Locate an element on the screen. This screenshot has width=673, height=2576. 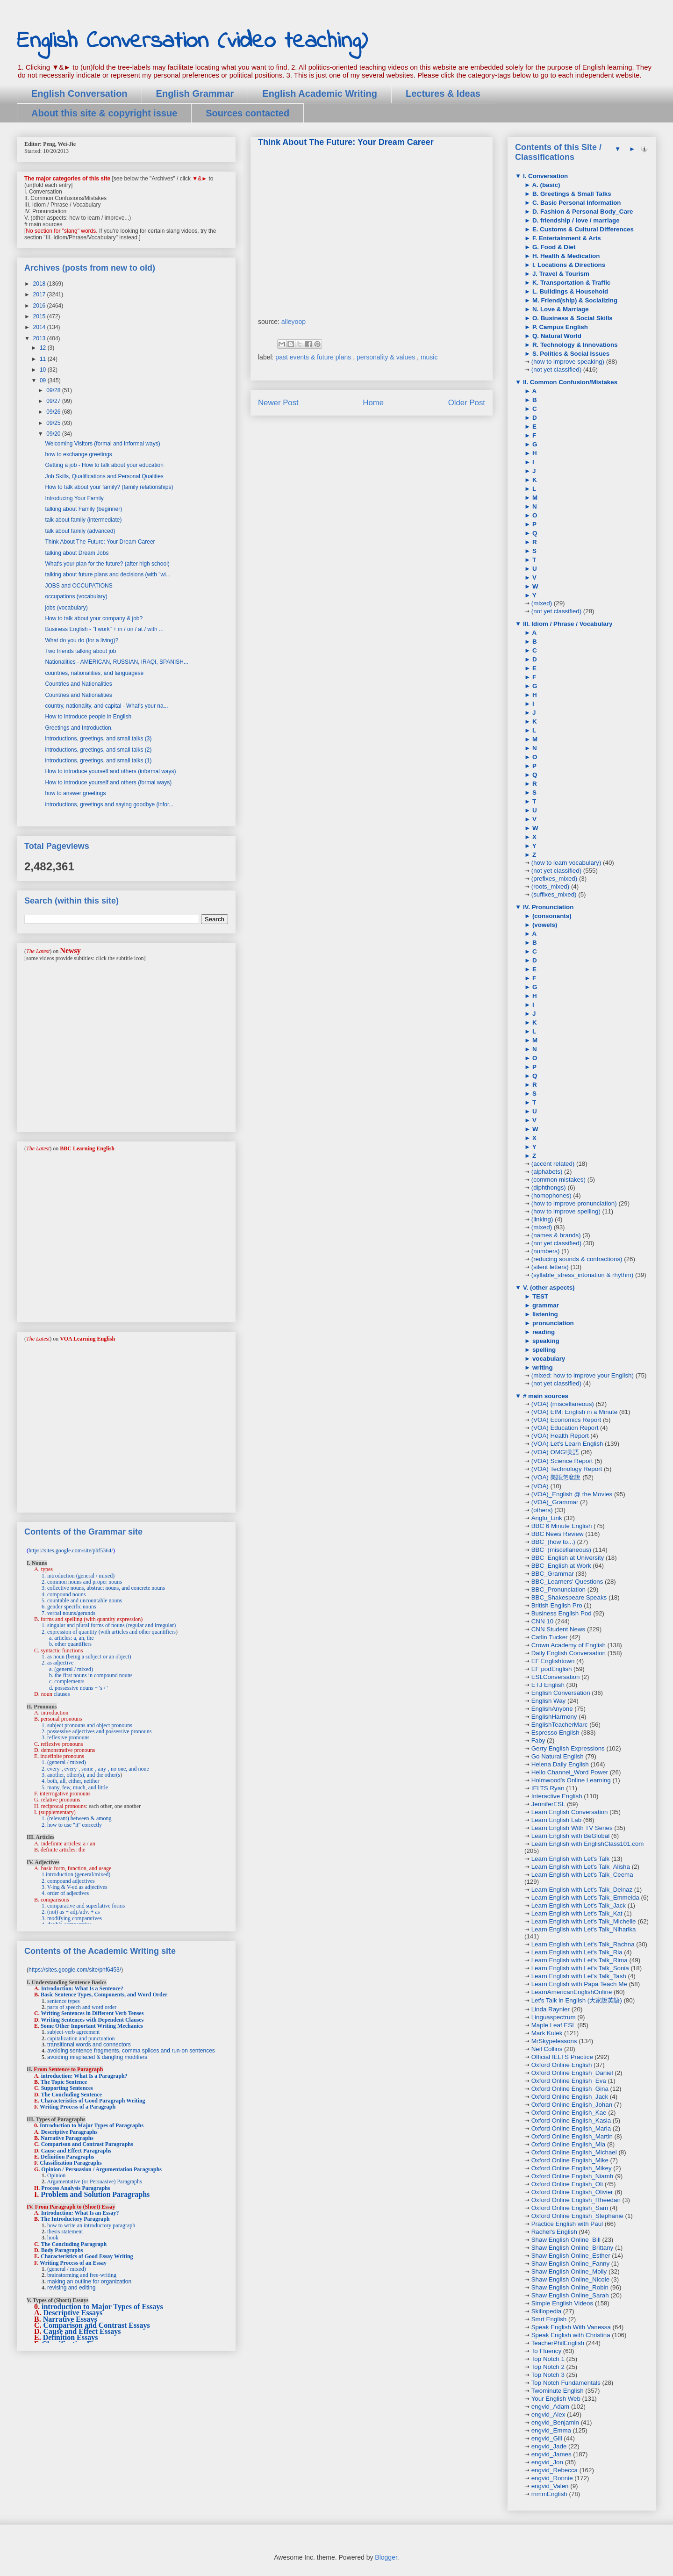
Writing Process of a Paragraph is located at coordinates (77, 2106).